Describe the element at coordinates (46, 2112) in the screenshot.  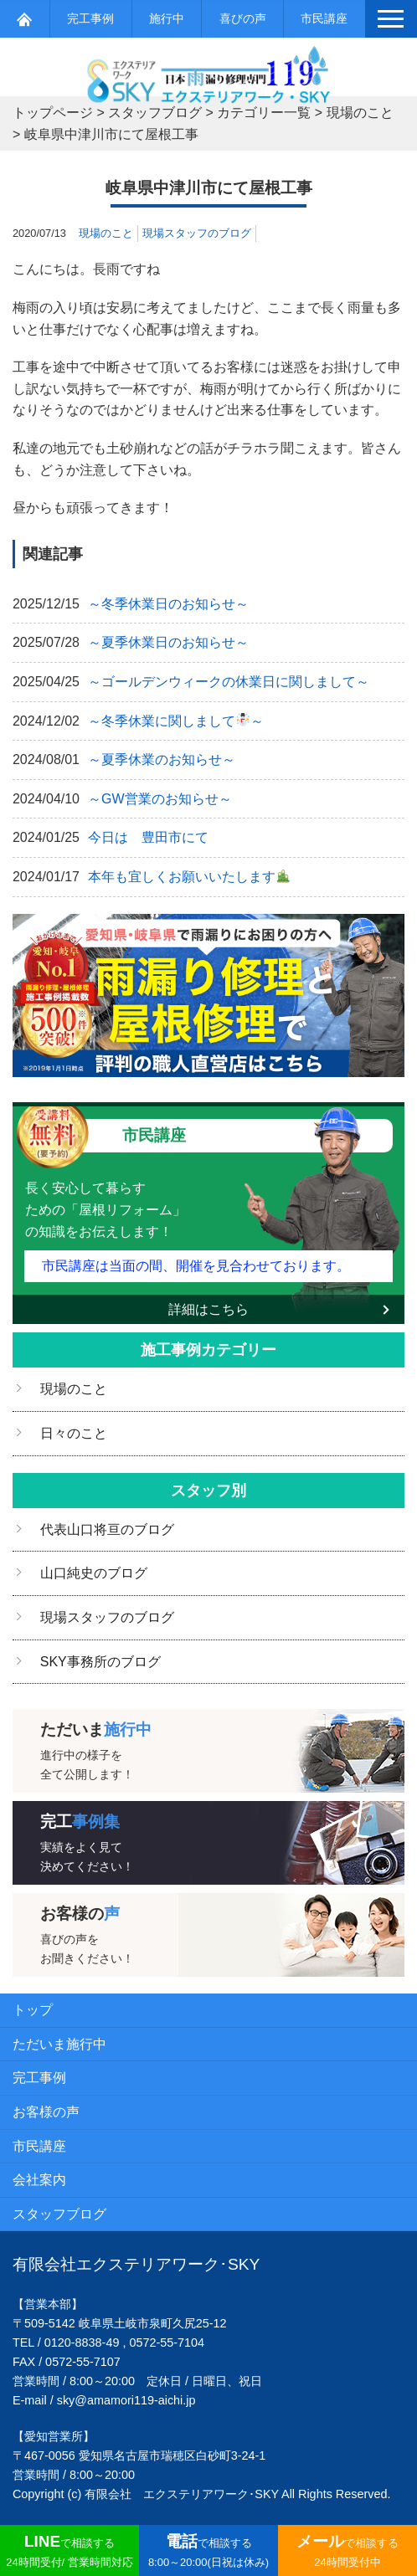
I see `お客様の声` at that location.